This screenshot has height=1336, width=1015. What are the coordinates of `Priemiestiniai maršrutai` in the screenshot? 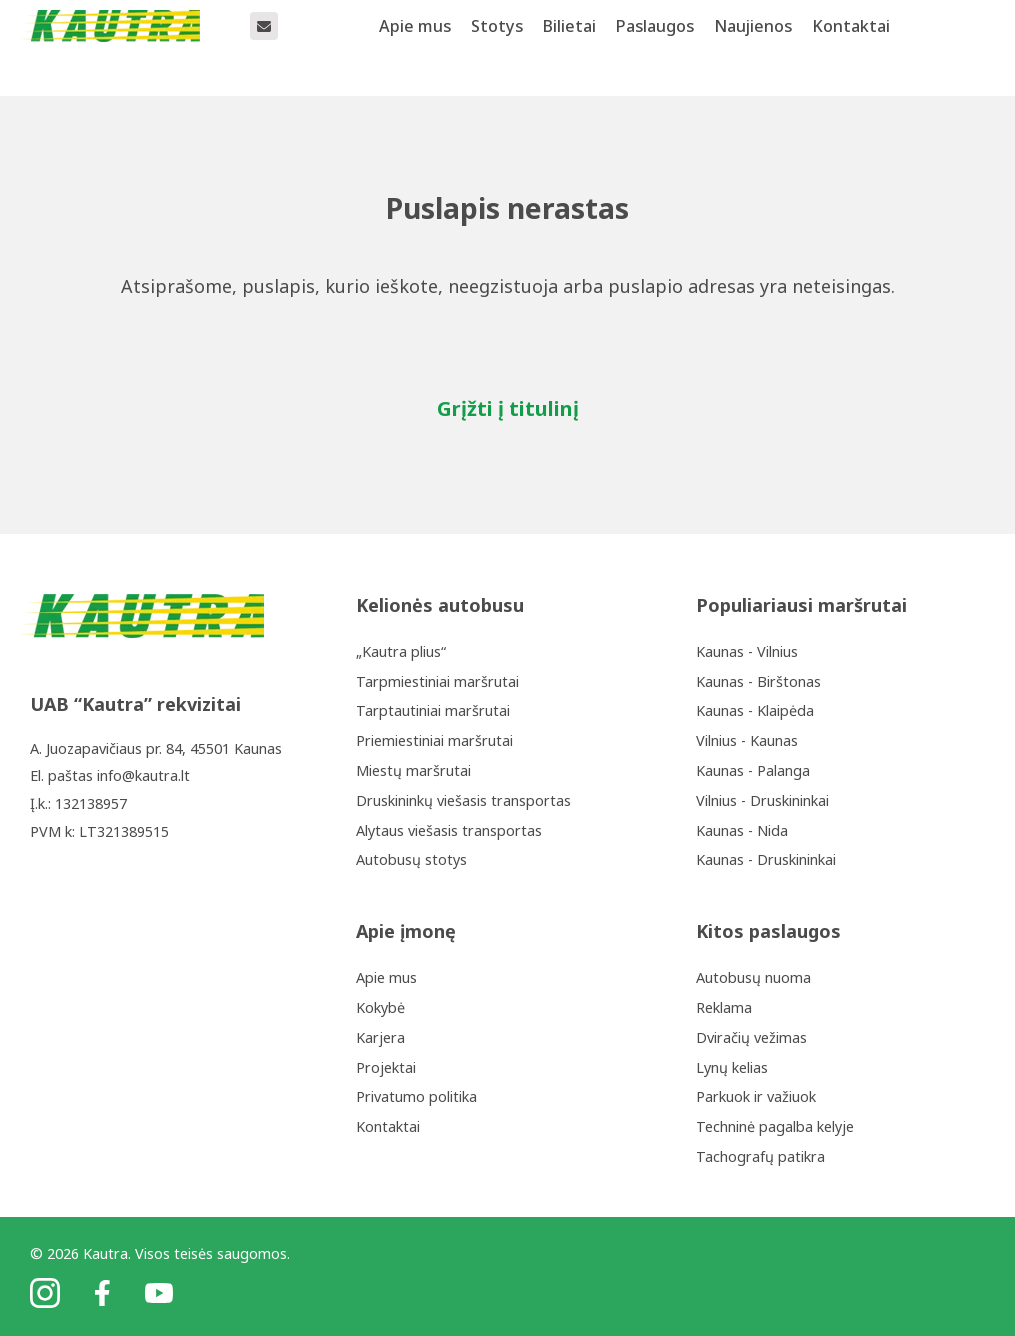 It's located at (434, 740).